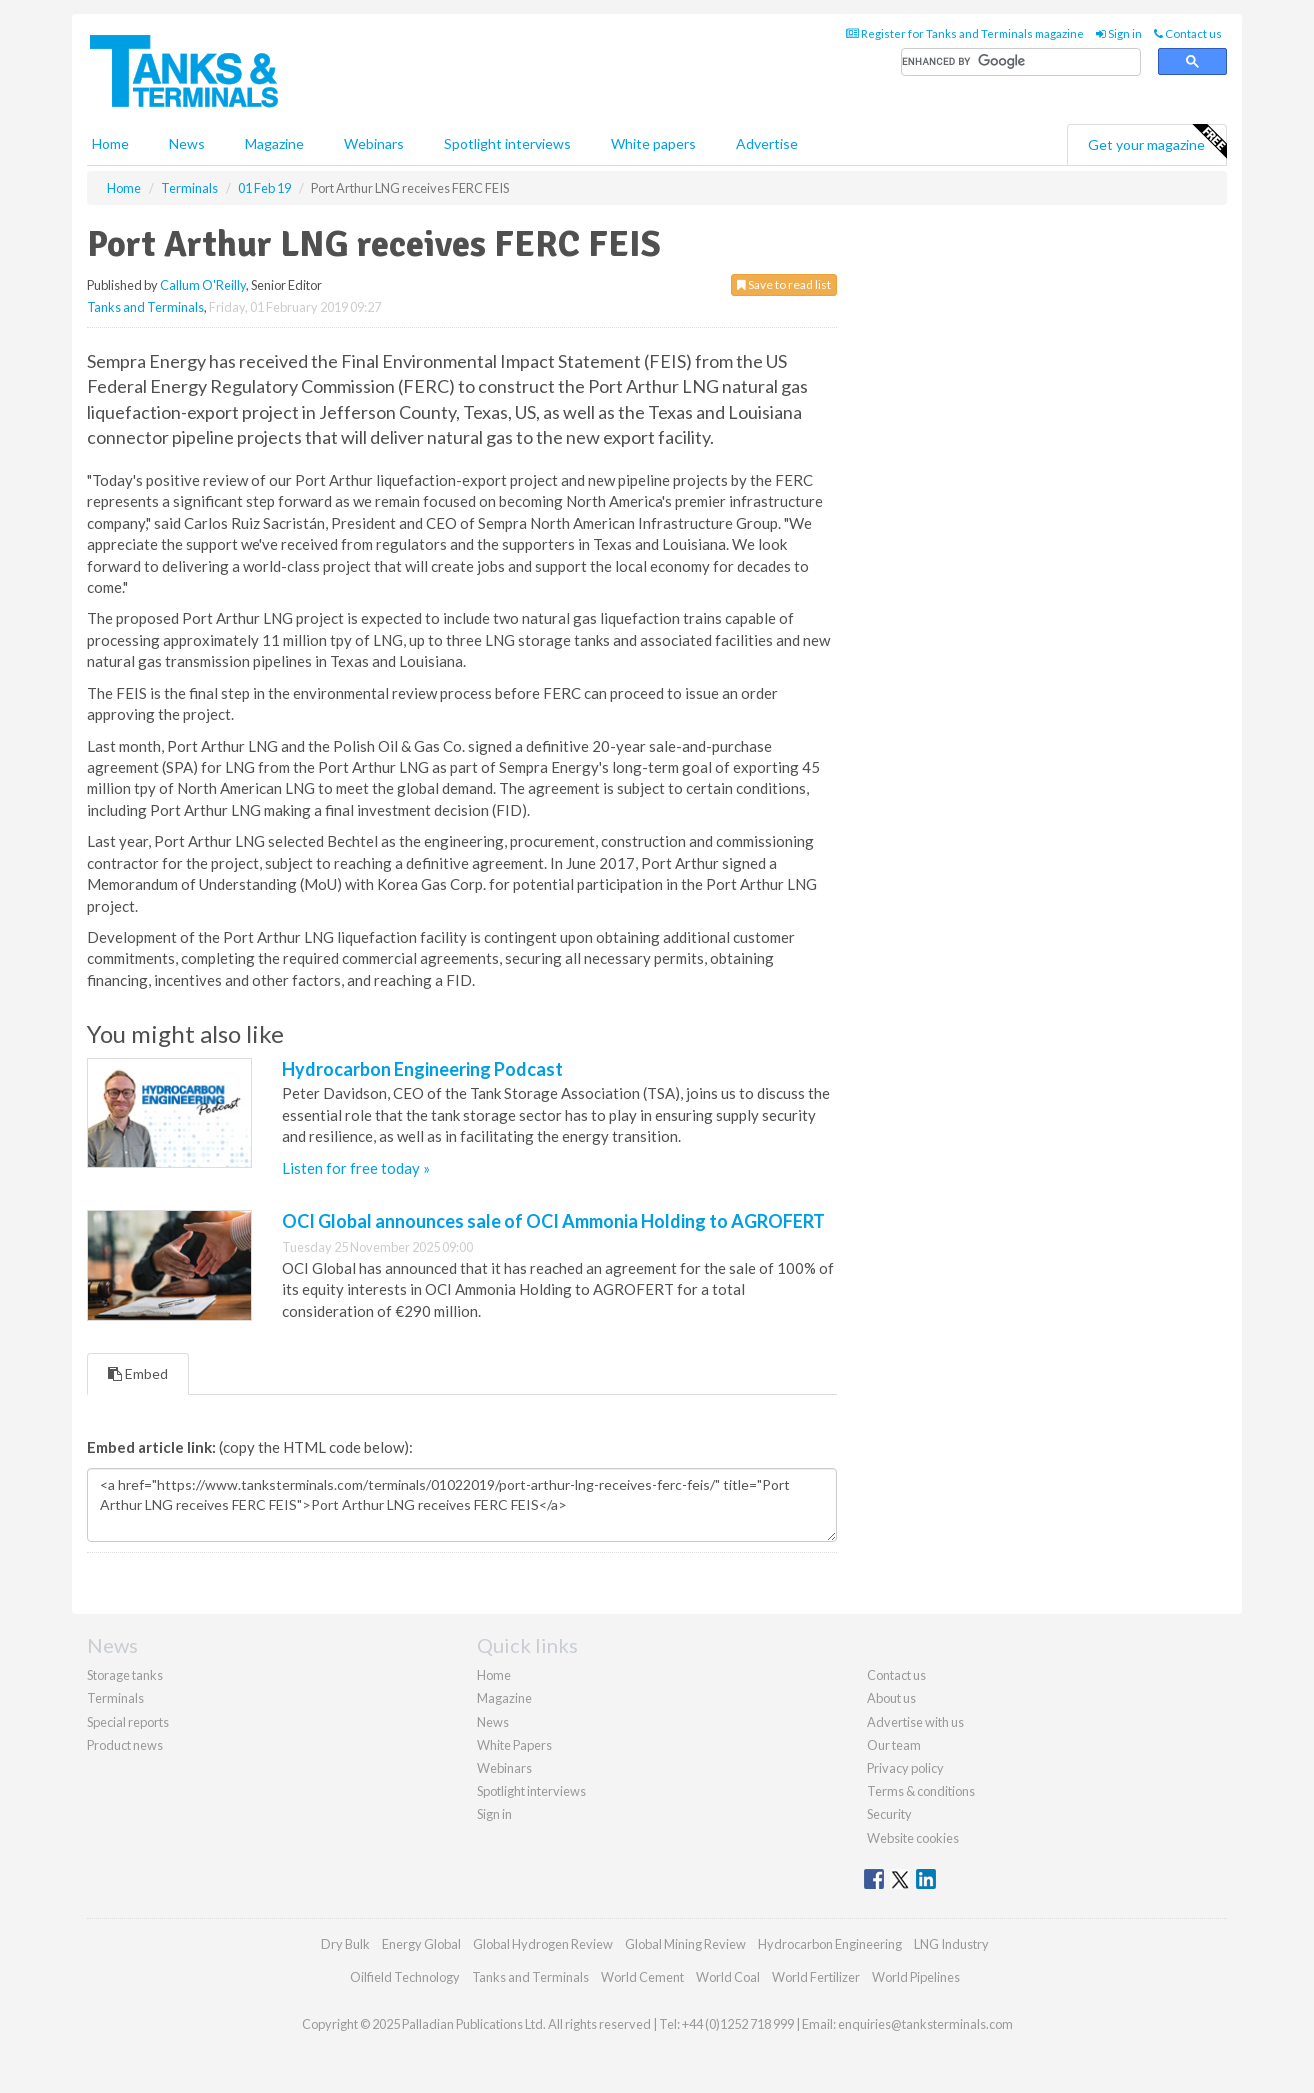  What do you see at coordinates (830, 1944) in the screenshot?
I see `Hydrocarbon Engineering` at bounding box center [830, 1944].